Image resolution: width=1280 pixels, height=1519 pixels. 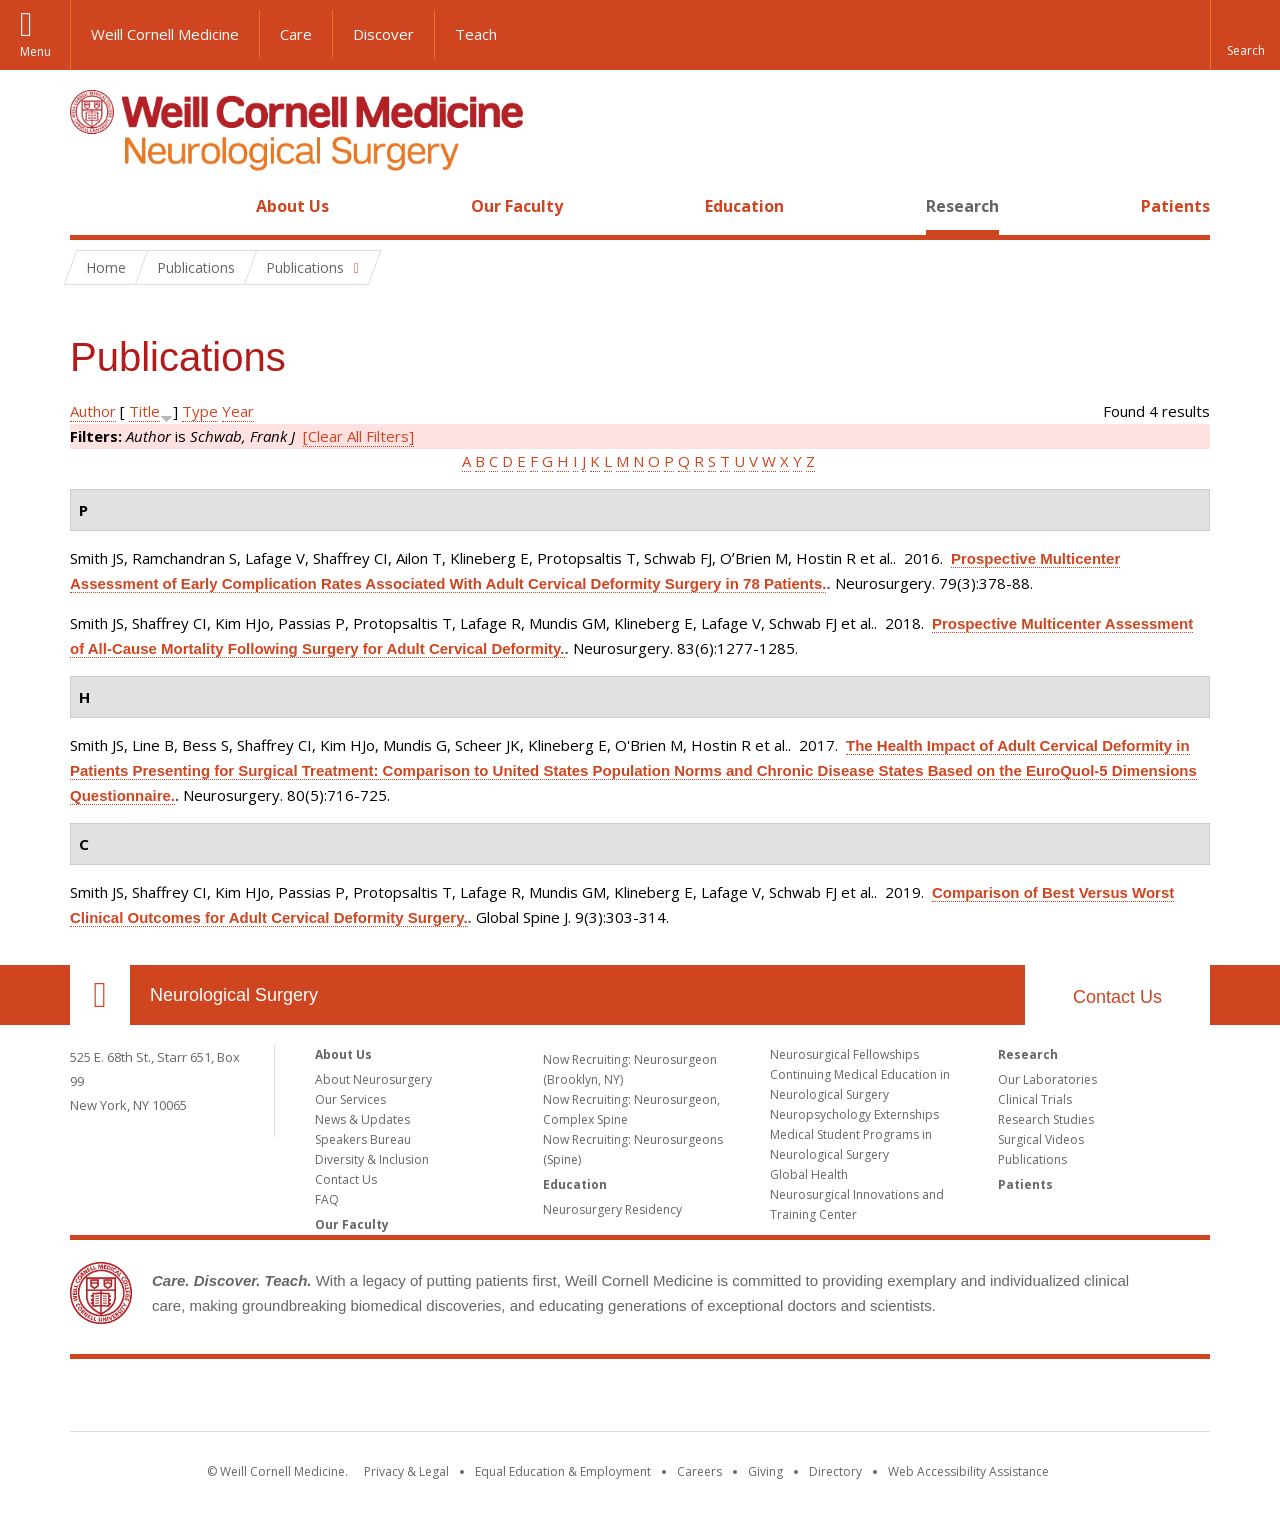 I want to click on Neurosurgery Residency, so click(x=612, y=1209).